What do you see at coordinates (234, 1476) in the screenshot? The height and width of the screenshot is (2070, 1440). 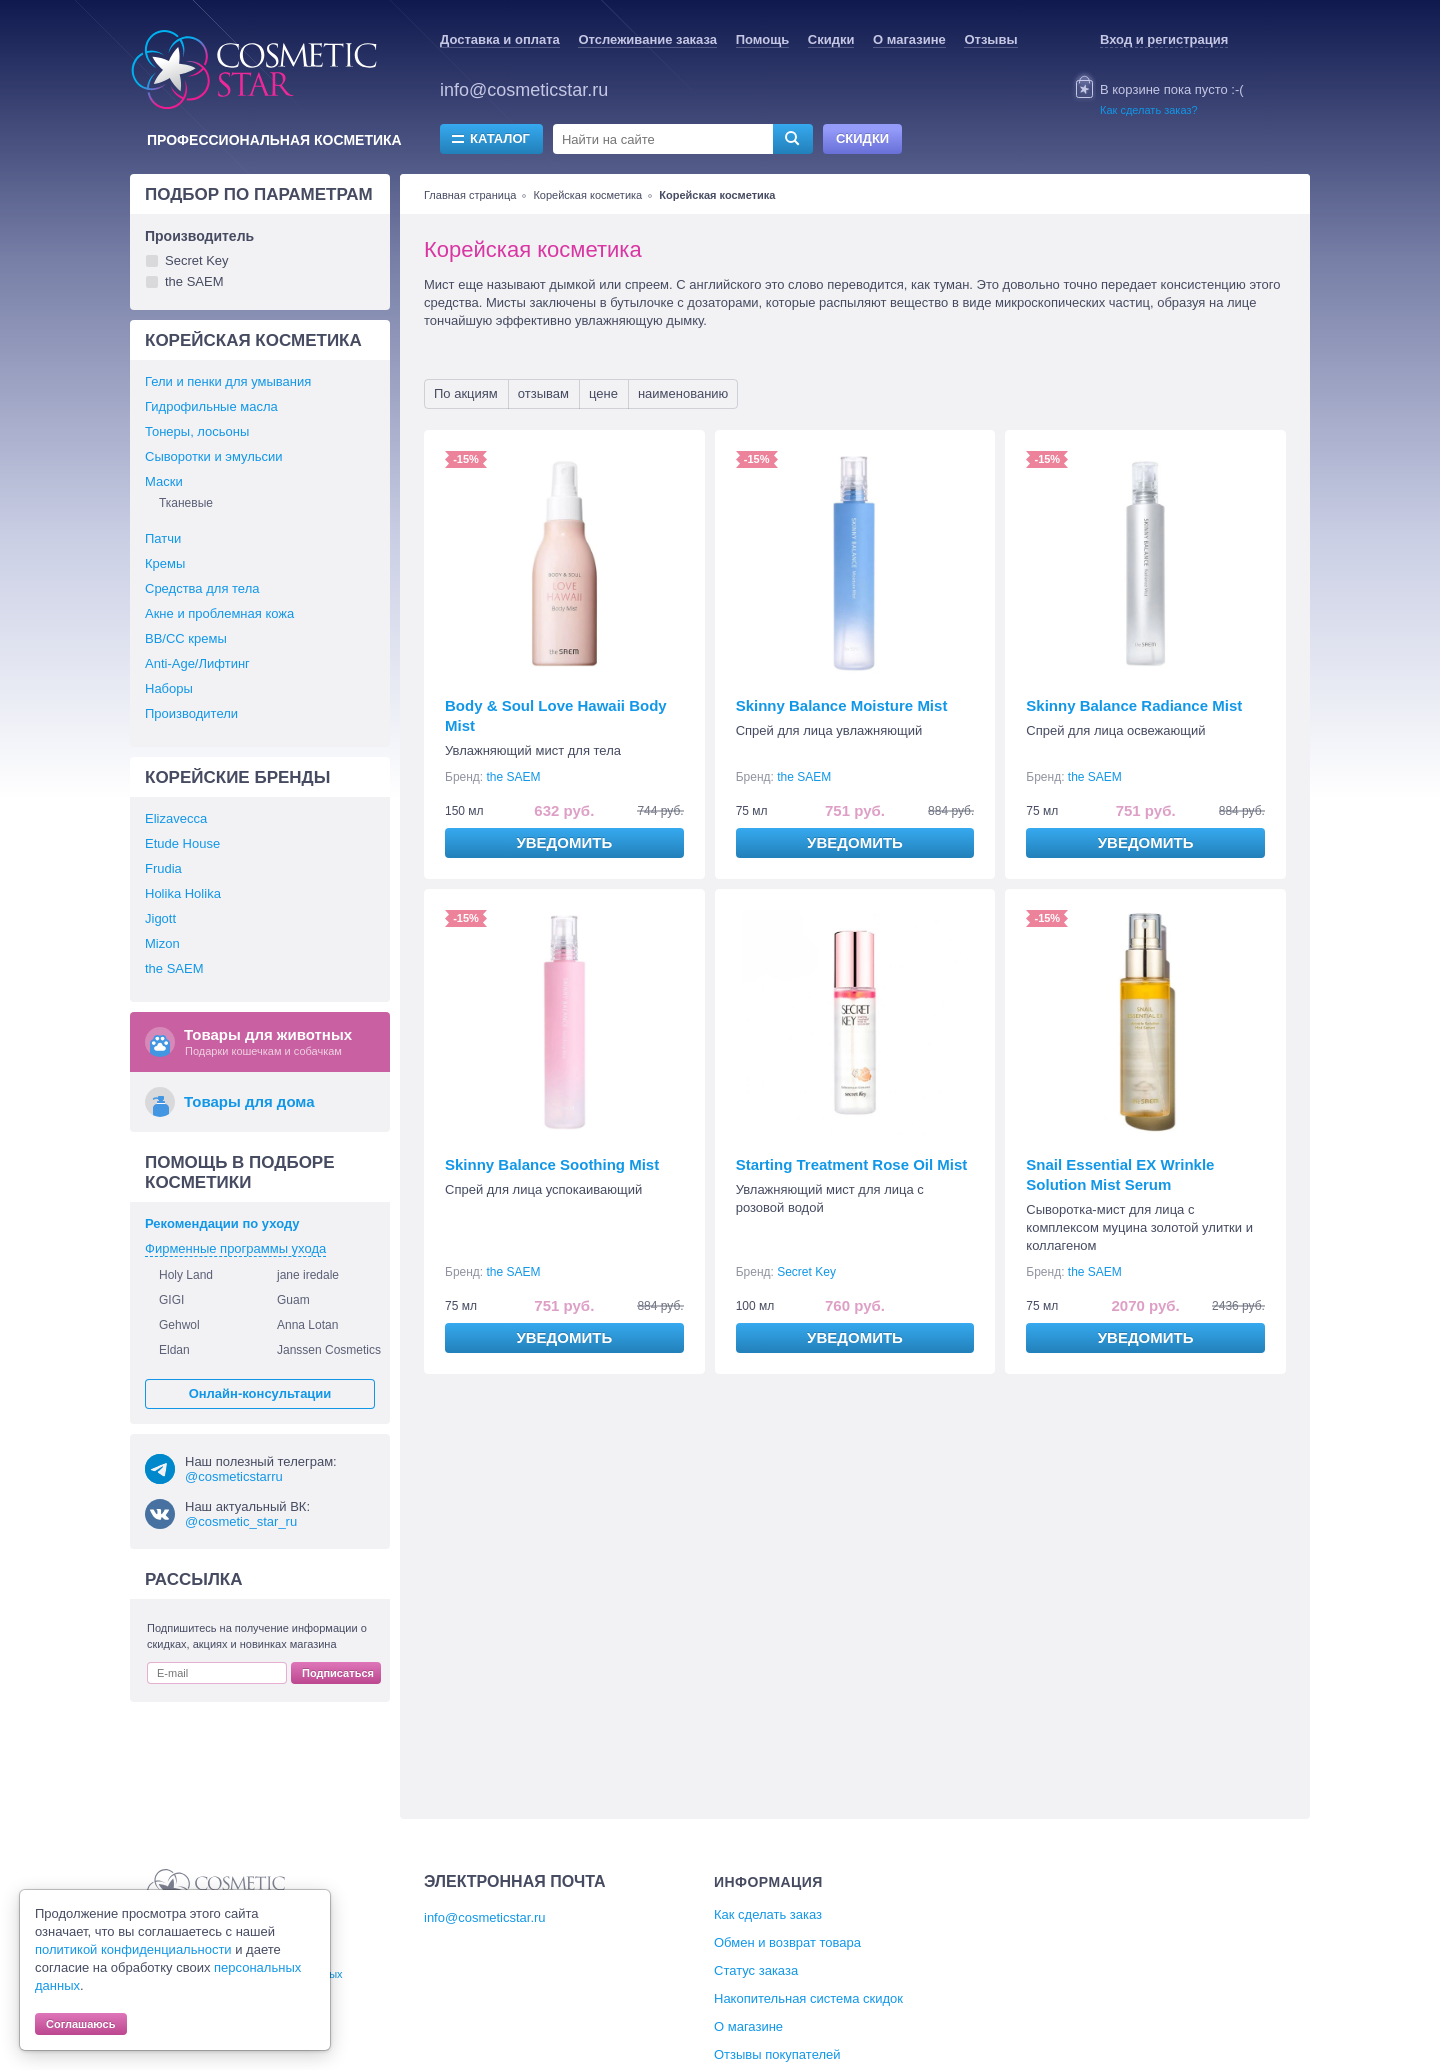 I see `@cosmeticstarru` at bounding box center [234, 1476].